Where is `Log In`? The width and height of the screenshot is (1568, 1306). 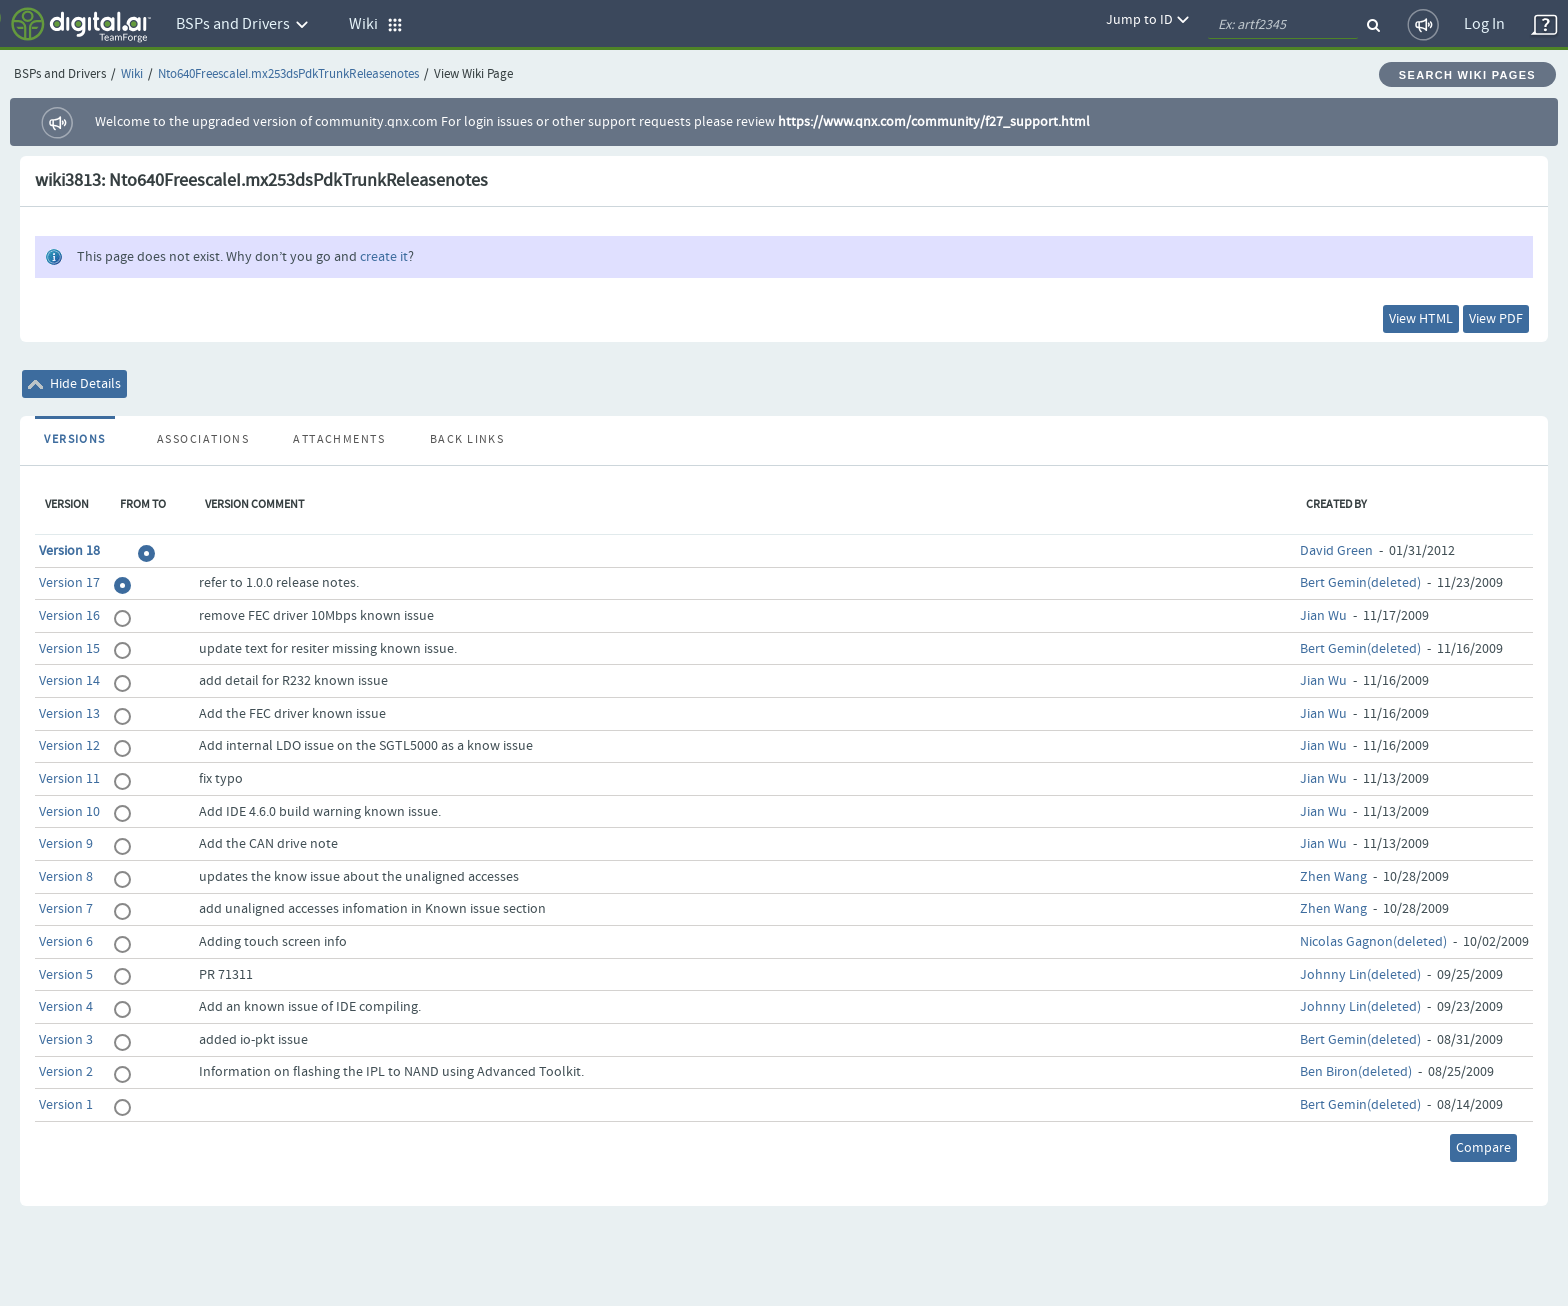 Log In is located at coordinates (1484, 24).